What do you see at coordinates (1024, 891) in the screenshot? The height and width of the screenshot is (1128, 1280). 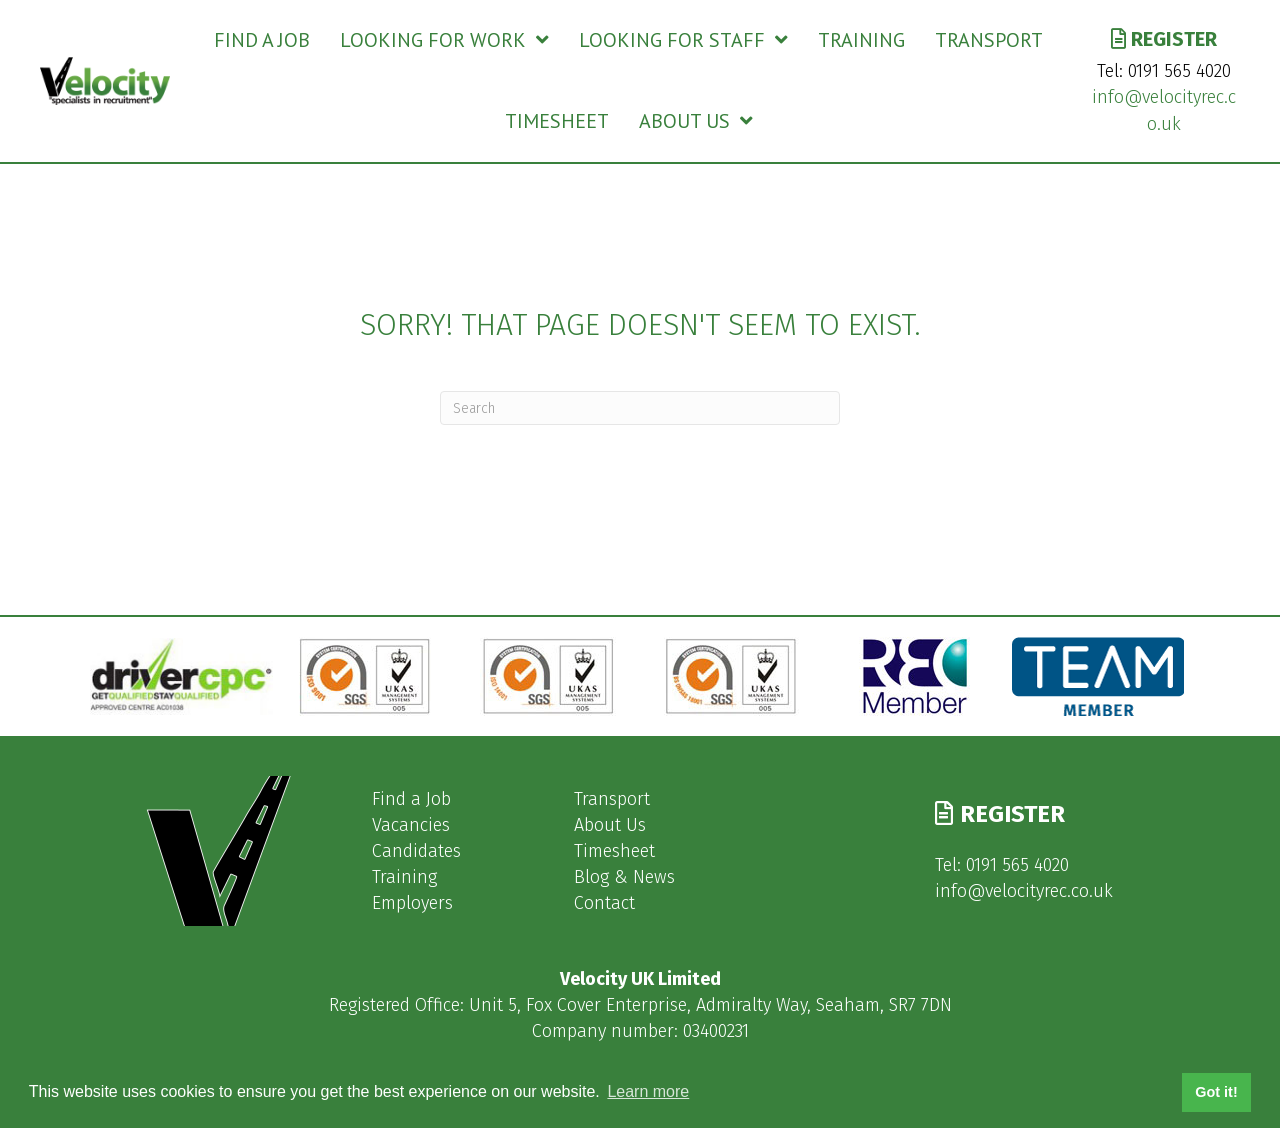 I see `info@velocityrec.co.uk` at bounding box center [1024, 891].